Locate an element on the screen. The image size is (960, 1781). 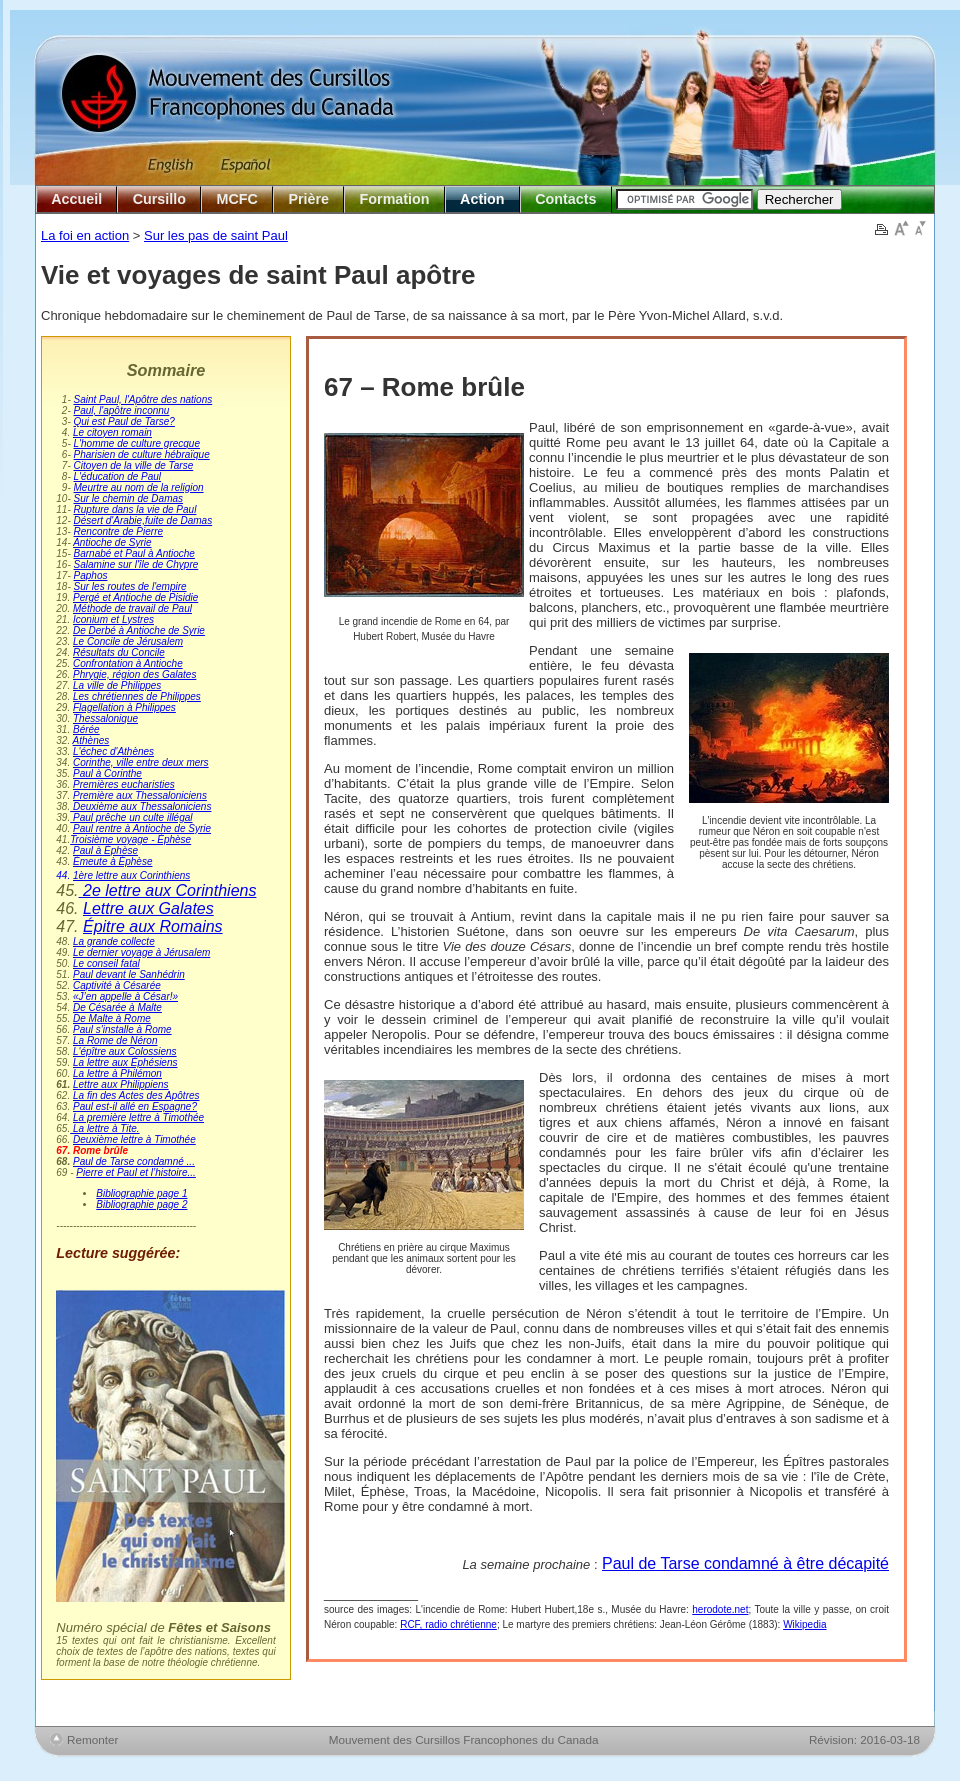
Paul rentre à Antioche de Syrie is located at coordinates (142, 828).